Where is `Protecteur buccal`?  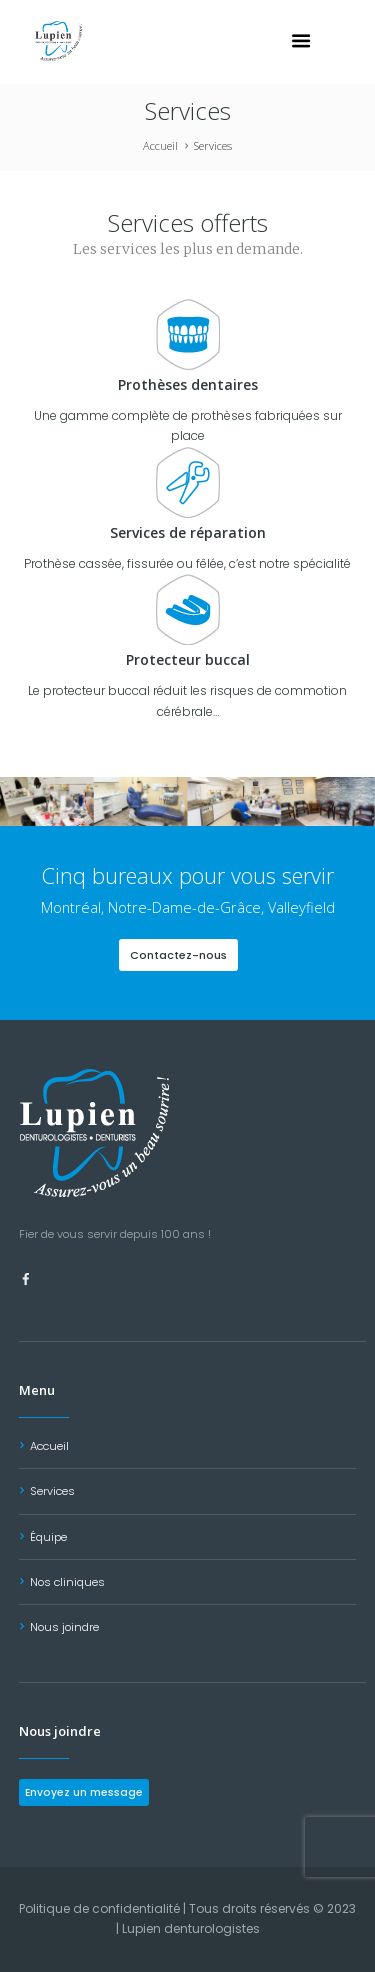 Protecteur buccal is located at coordinates (188, 659).